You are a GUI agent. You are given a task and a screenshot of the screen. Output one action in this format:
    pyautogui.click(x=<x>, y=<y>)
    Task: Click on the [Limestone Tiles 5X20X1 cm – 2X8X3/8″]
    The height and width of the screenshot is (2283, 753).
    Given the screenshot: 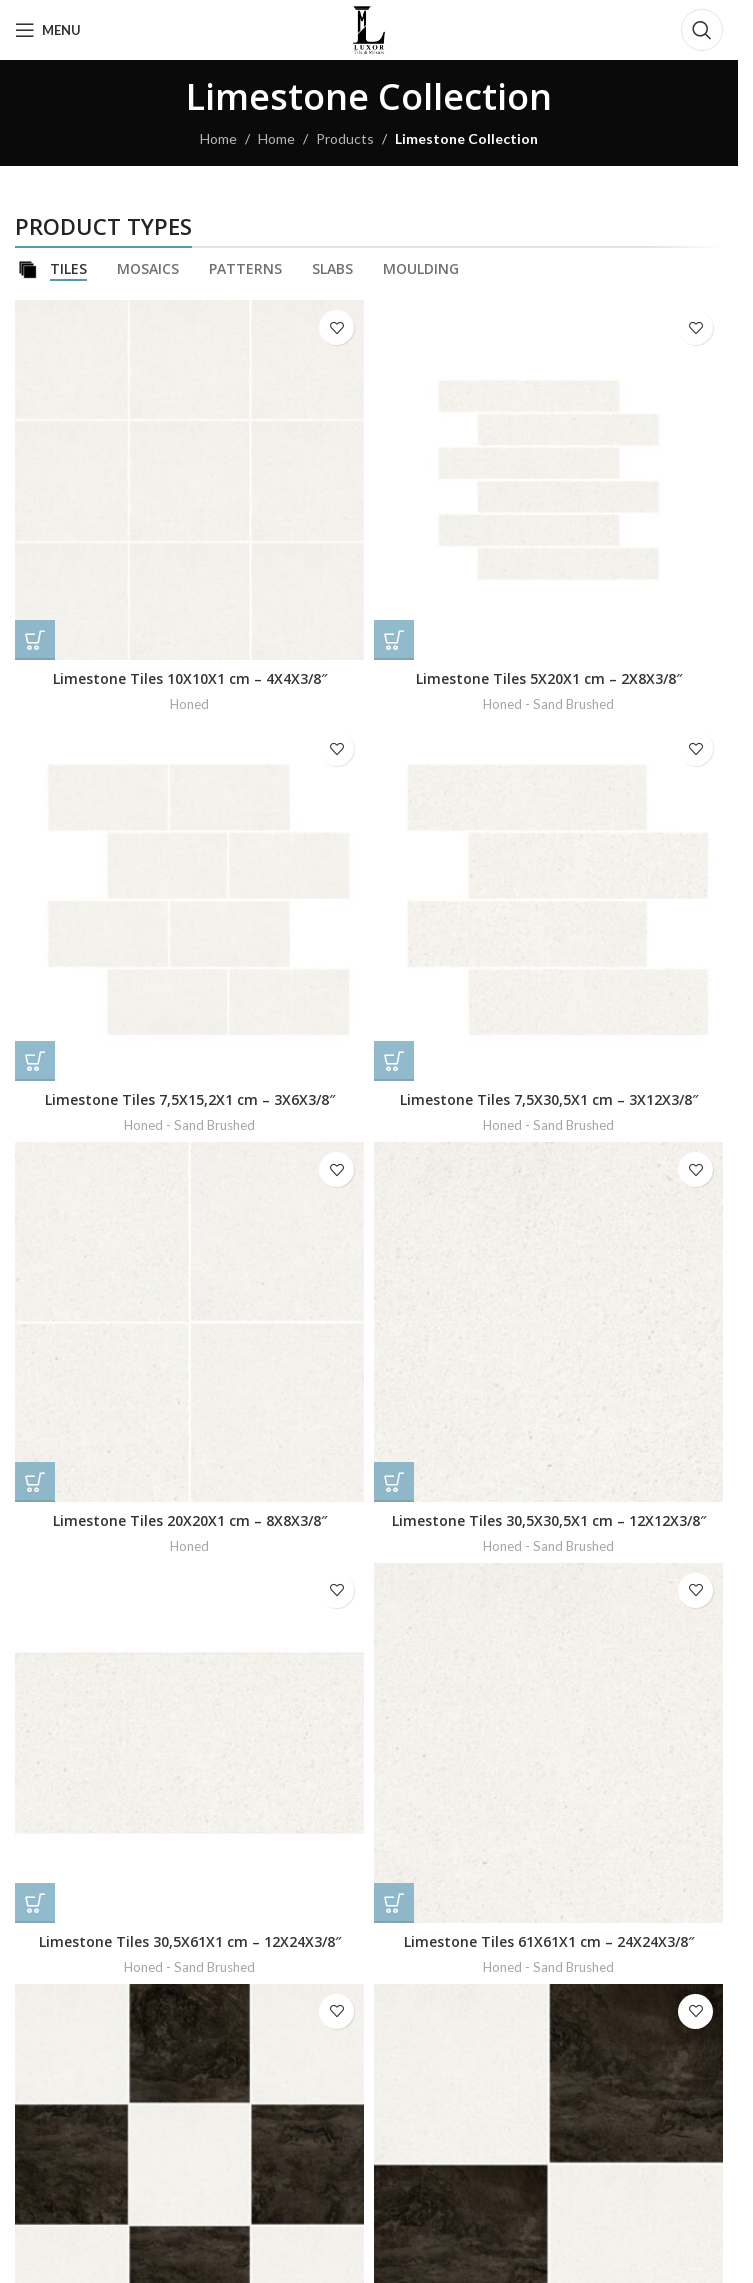 What is the action you would take?
    pyautogui.click(x=548, y=480)
    